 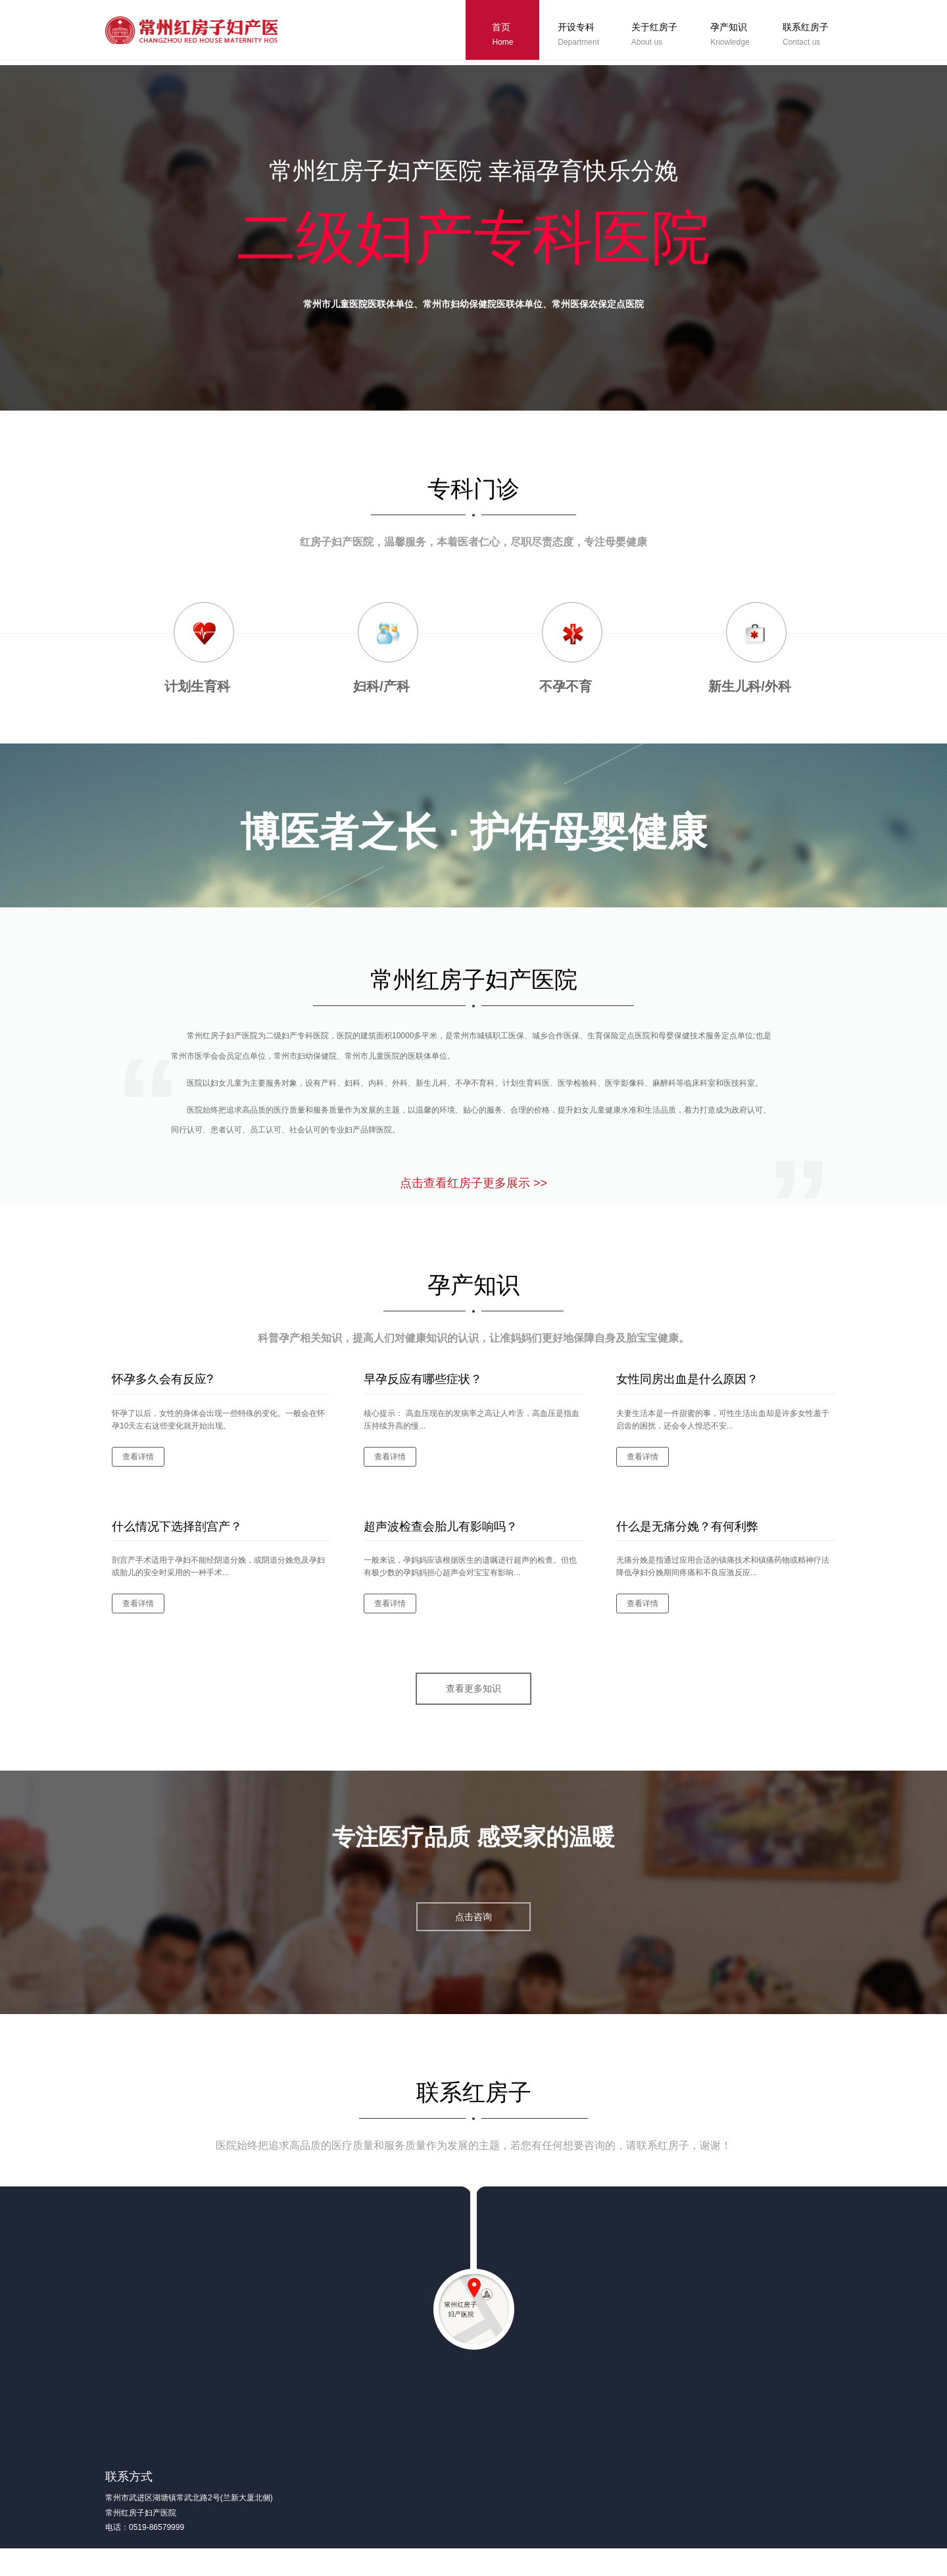 What do you see at coordinates (162, 1393) in the screenshot?
I see `怀孕多久会有反应?` at bounding box center [162, 1393].